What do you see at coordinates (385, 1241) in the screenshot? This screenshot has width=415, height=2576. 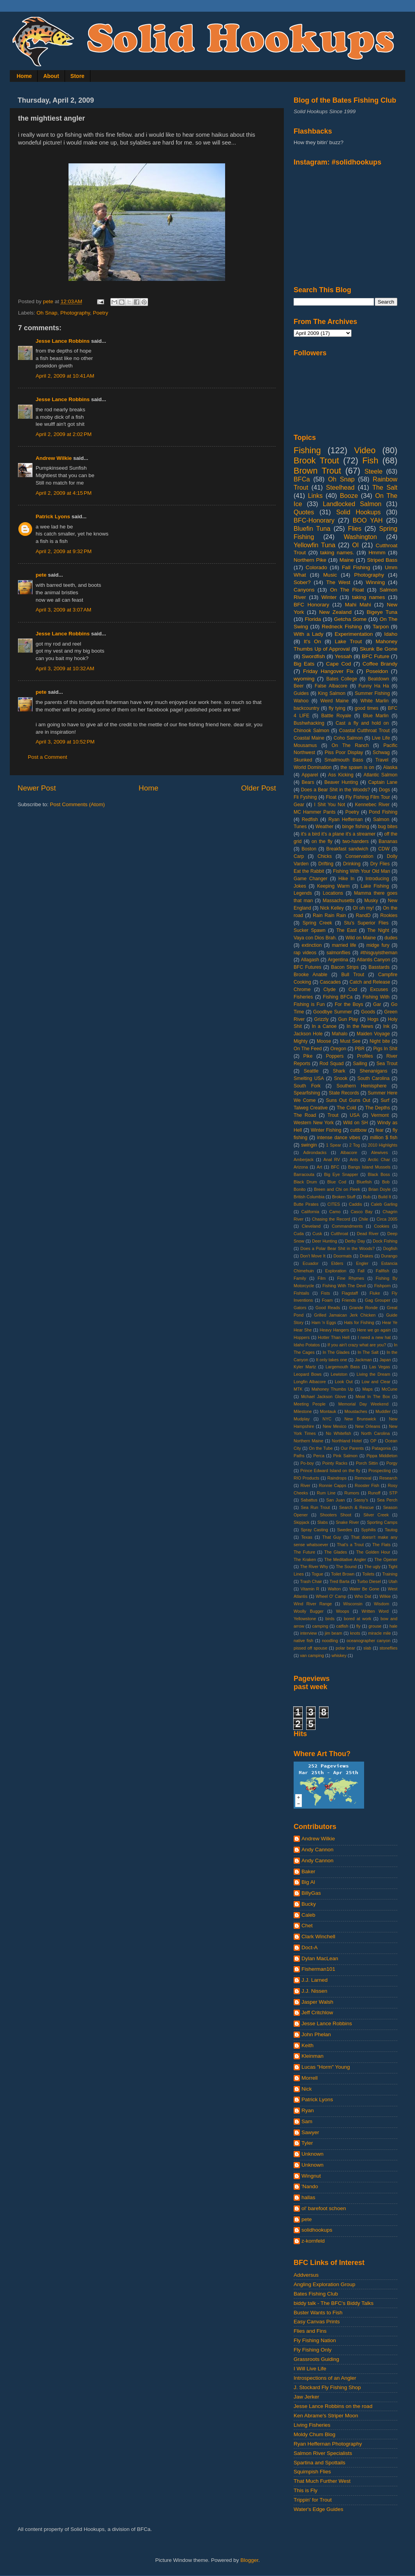 I see `Dock Fishing` at bounding box center [385, 1241].